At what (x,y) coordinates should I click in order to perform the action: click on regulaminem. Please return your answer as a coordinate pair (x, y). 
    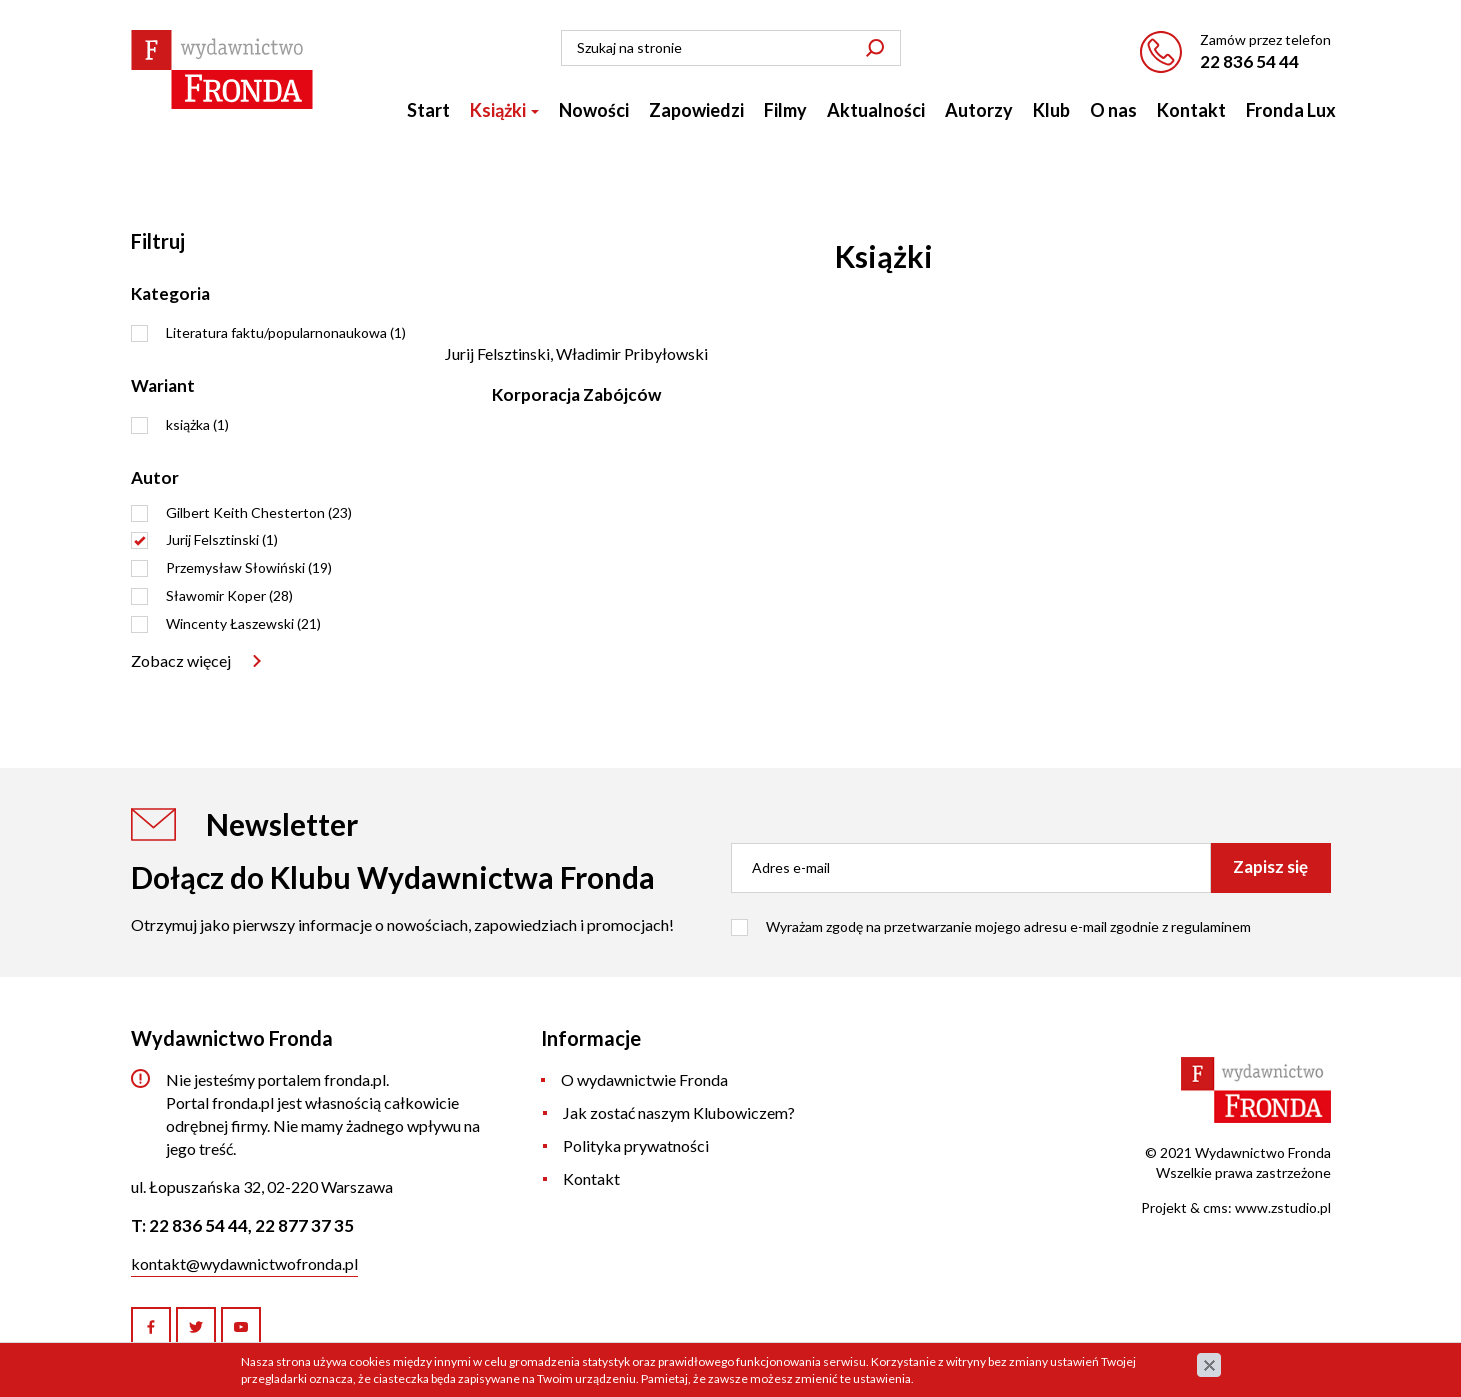
    Looking at the image, I should click on (1211, 926).